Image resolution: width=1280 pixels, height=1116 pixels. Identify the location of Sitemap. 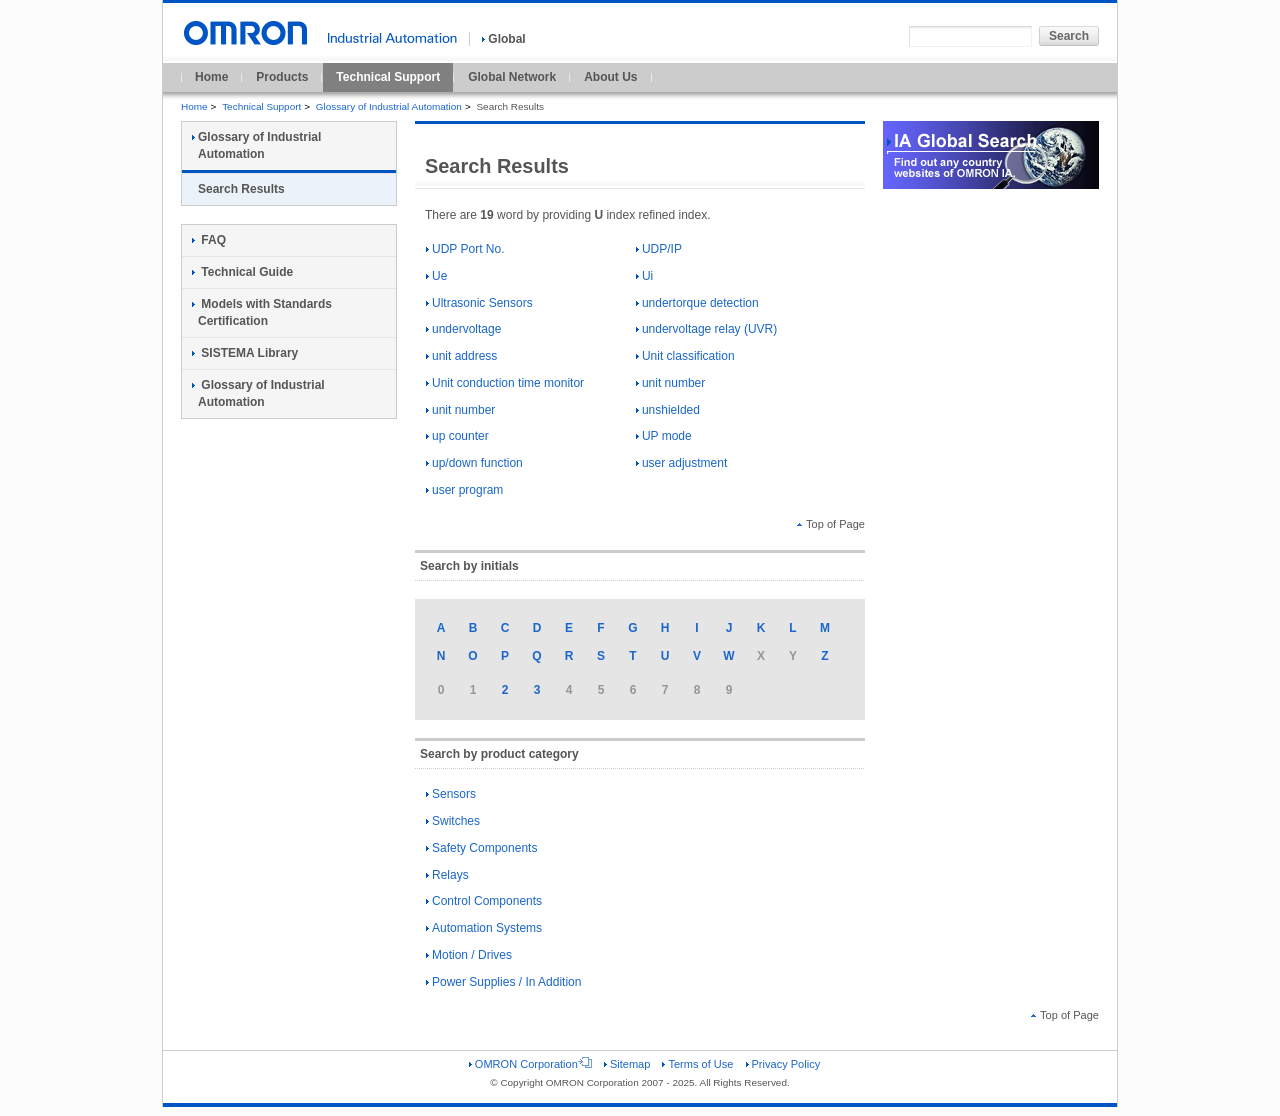
(627, 1064).